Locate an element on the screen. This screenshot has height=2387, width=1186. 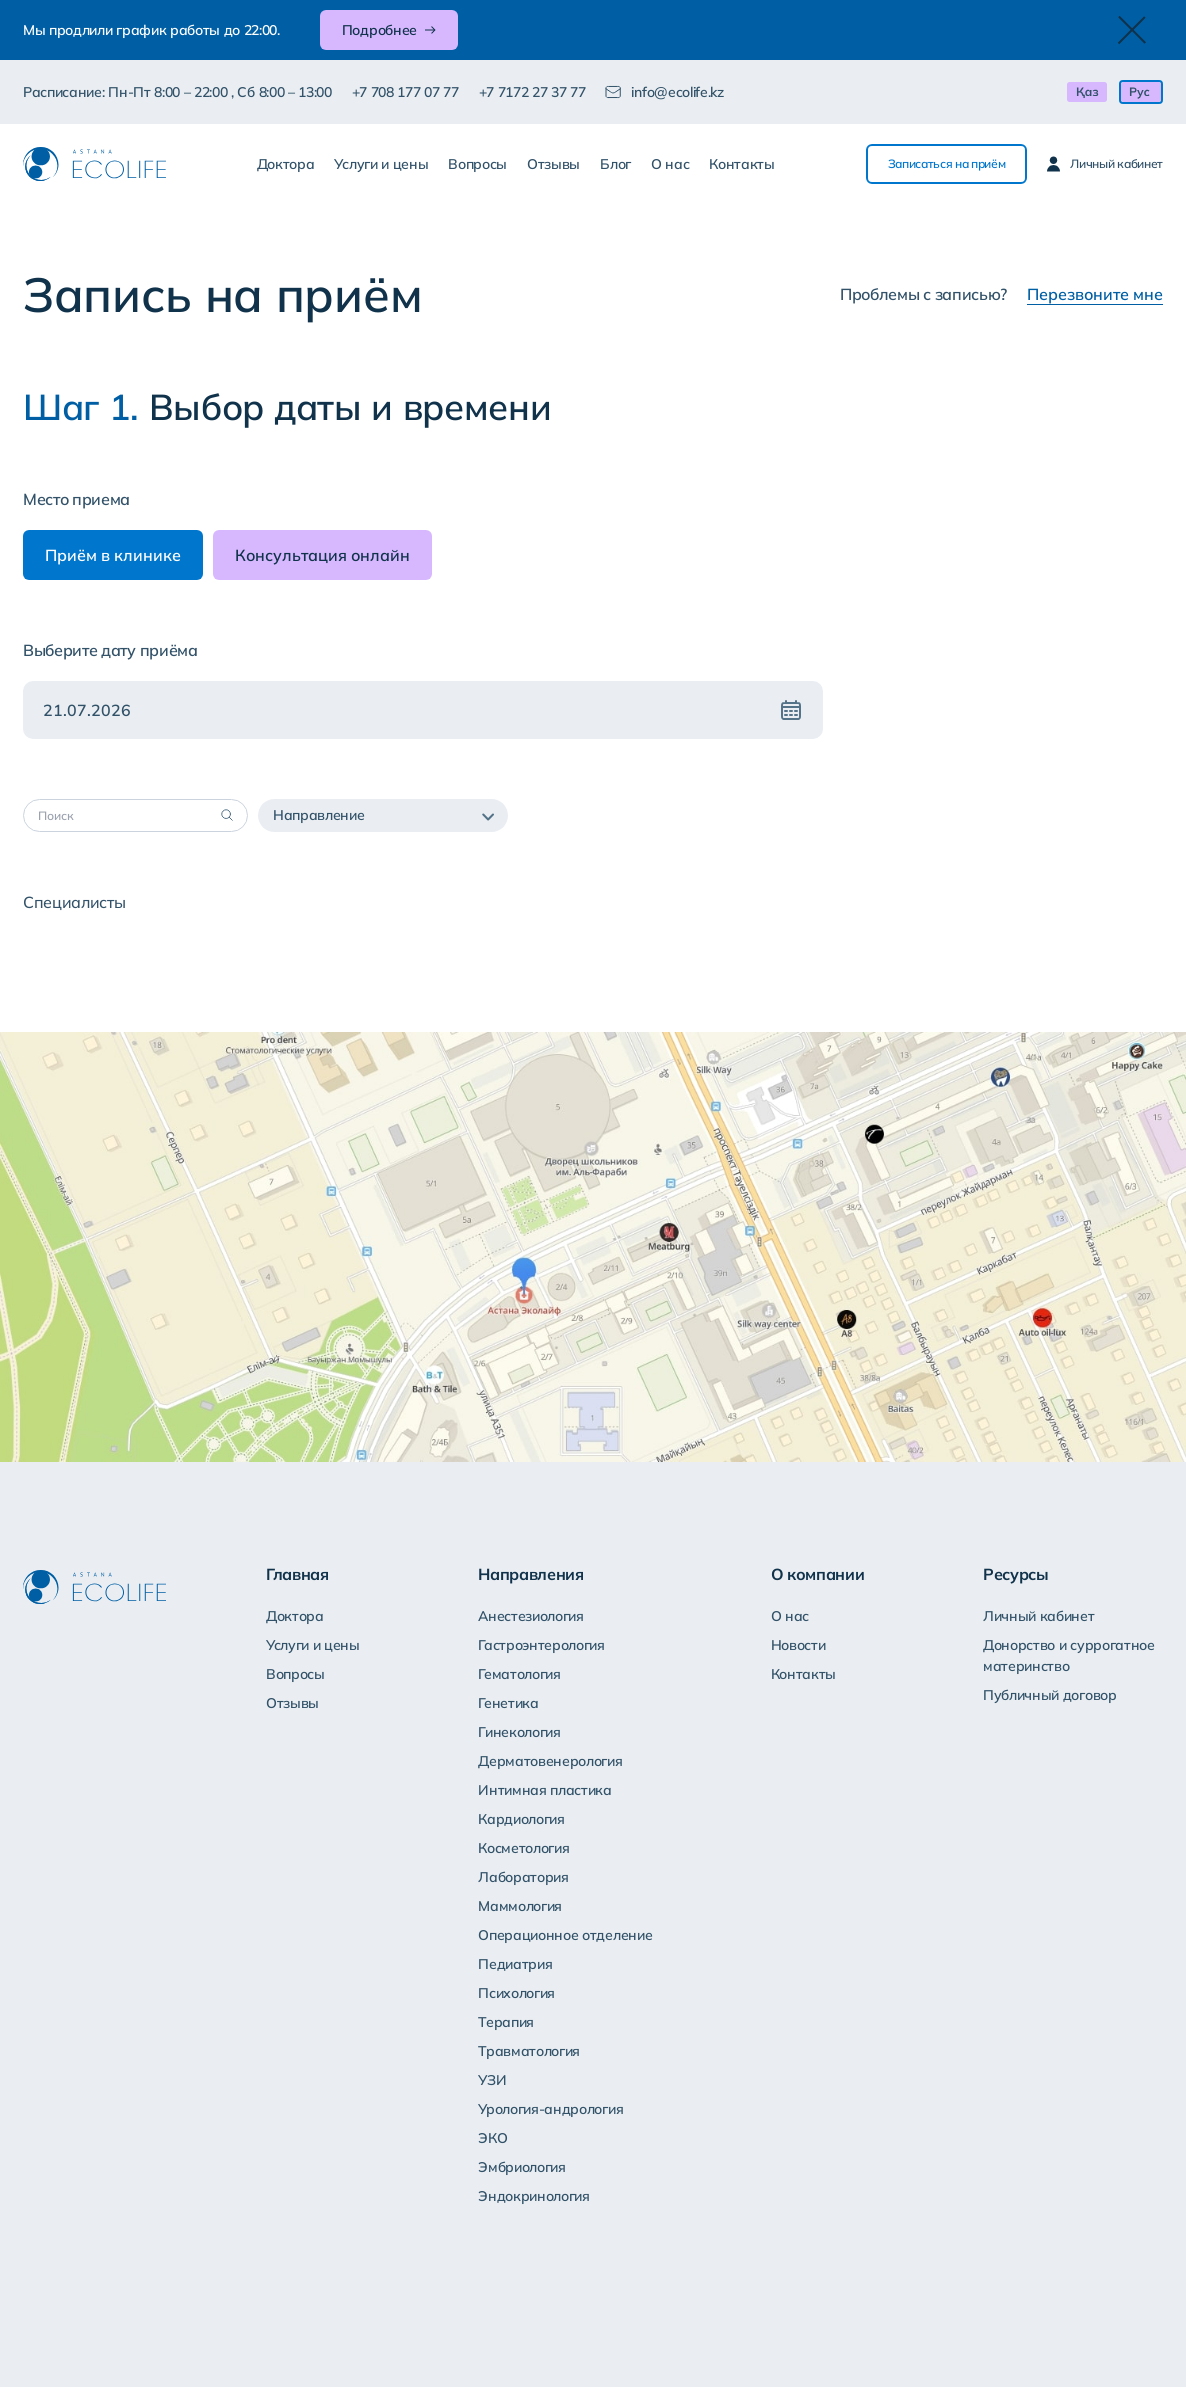
Генетика is located at coordinates (508, 1703).